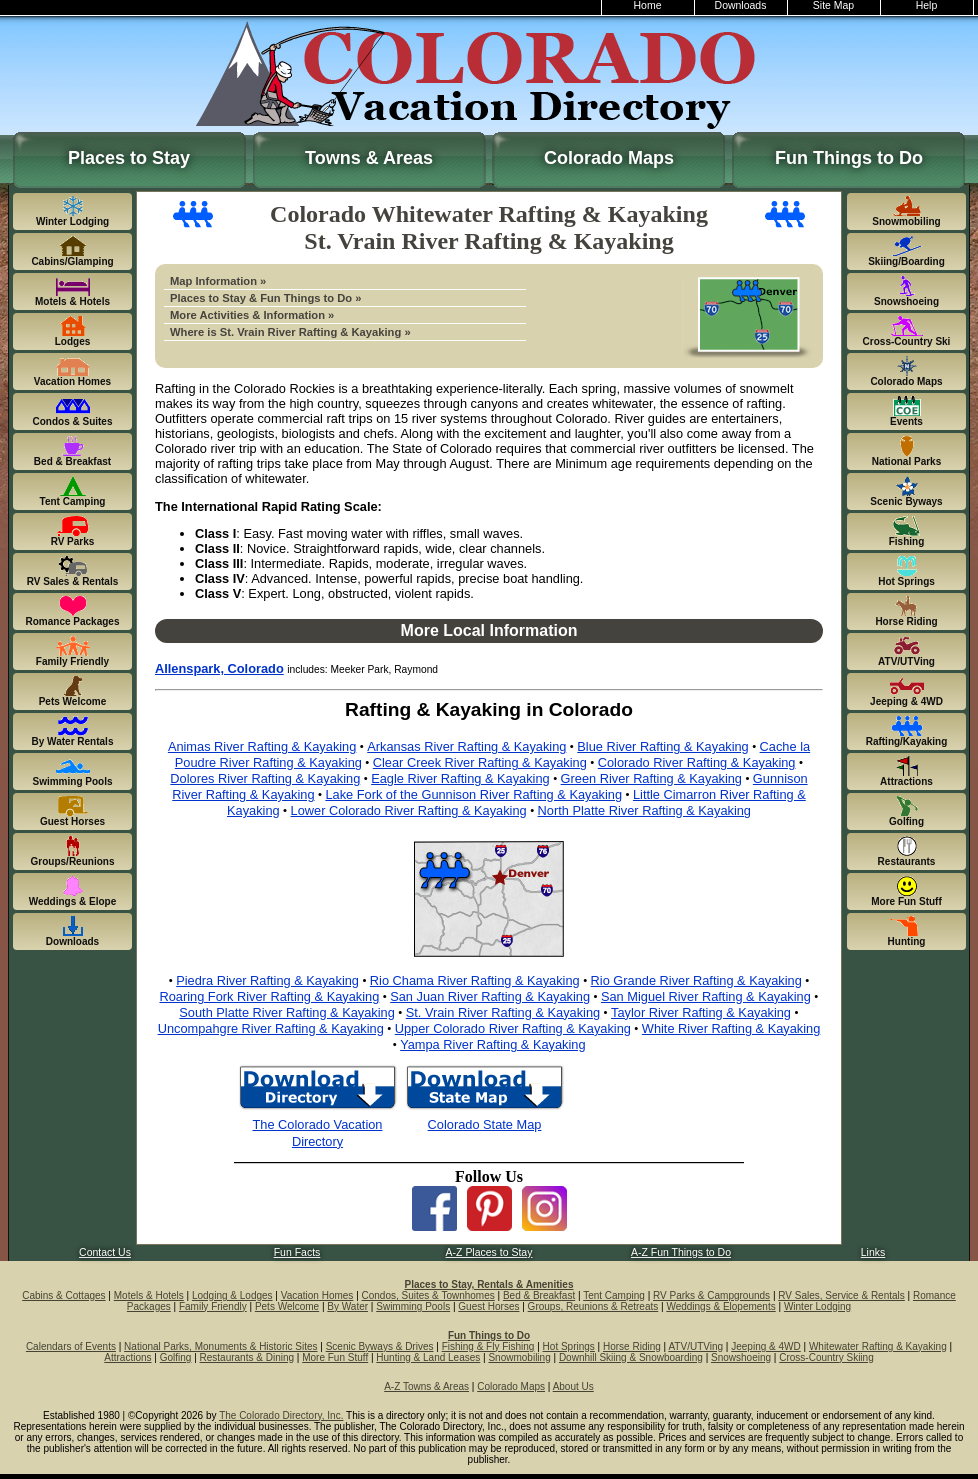 The height and width of the screenshot is (1479, 978). Describe the element at coordinates (63, 1295) in the screenshot. I see `Cabins & Cottages` at that location.